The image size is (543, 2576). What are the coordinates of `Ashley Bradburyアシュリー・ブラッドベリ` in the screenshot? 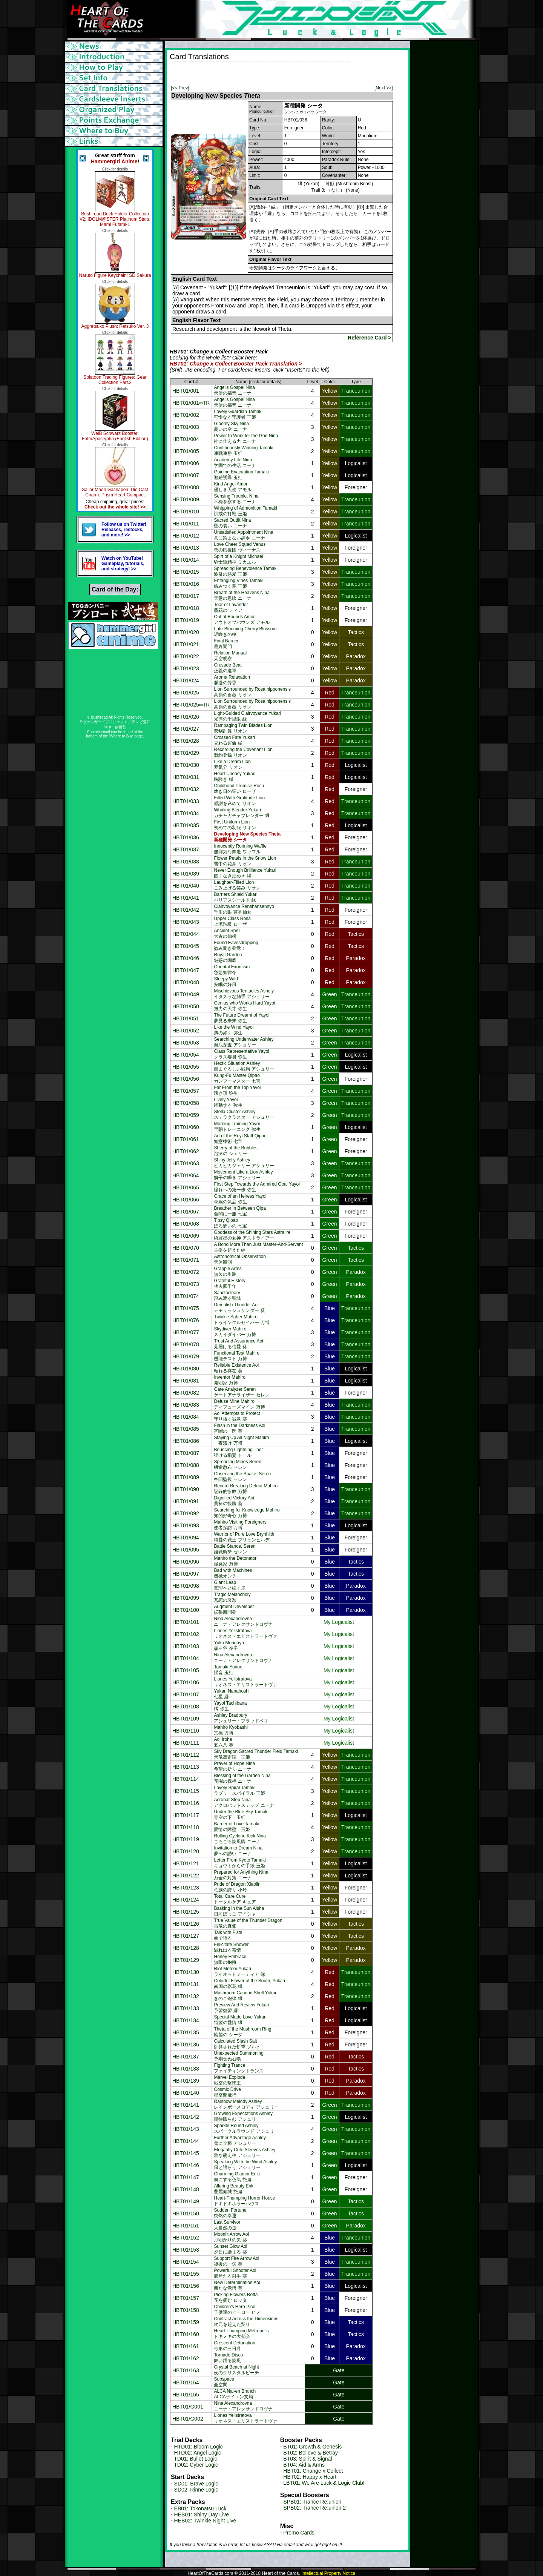 It's located at (241, 1718).